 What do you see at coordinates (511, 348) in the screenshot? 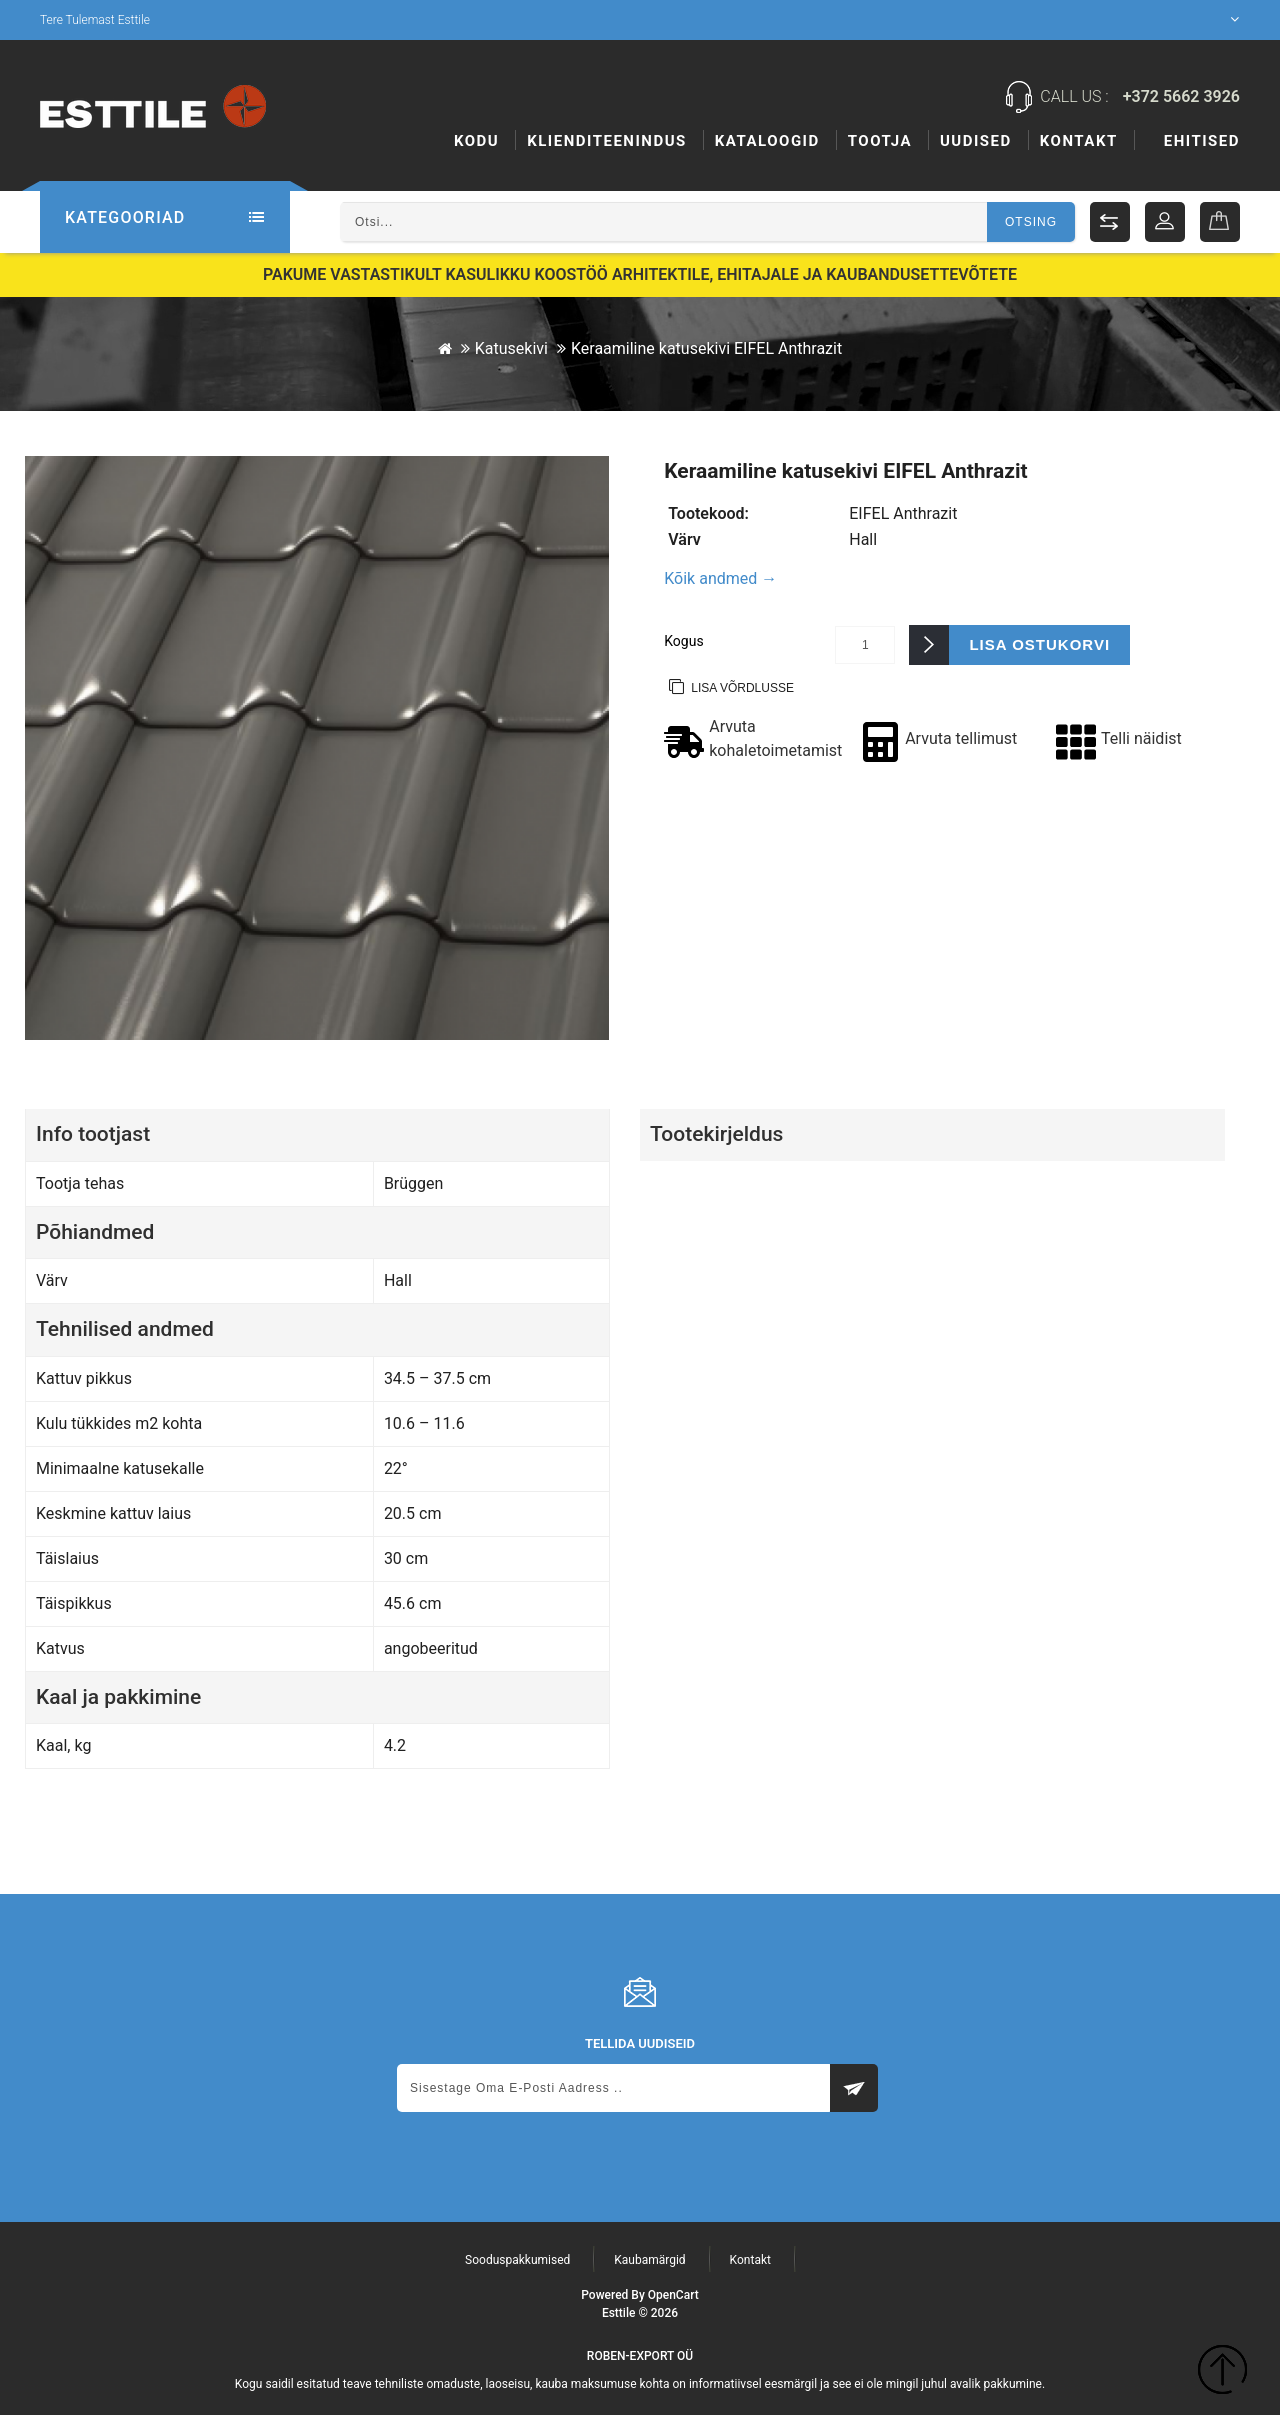
I see `Katusekivi` at bounding box center [511, 348].